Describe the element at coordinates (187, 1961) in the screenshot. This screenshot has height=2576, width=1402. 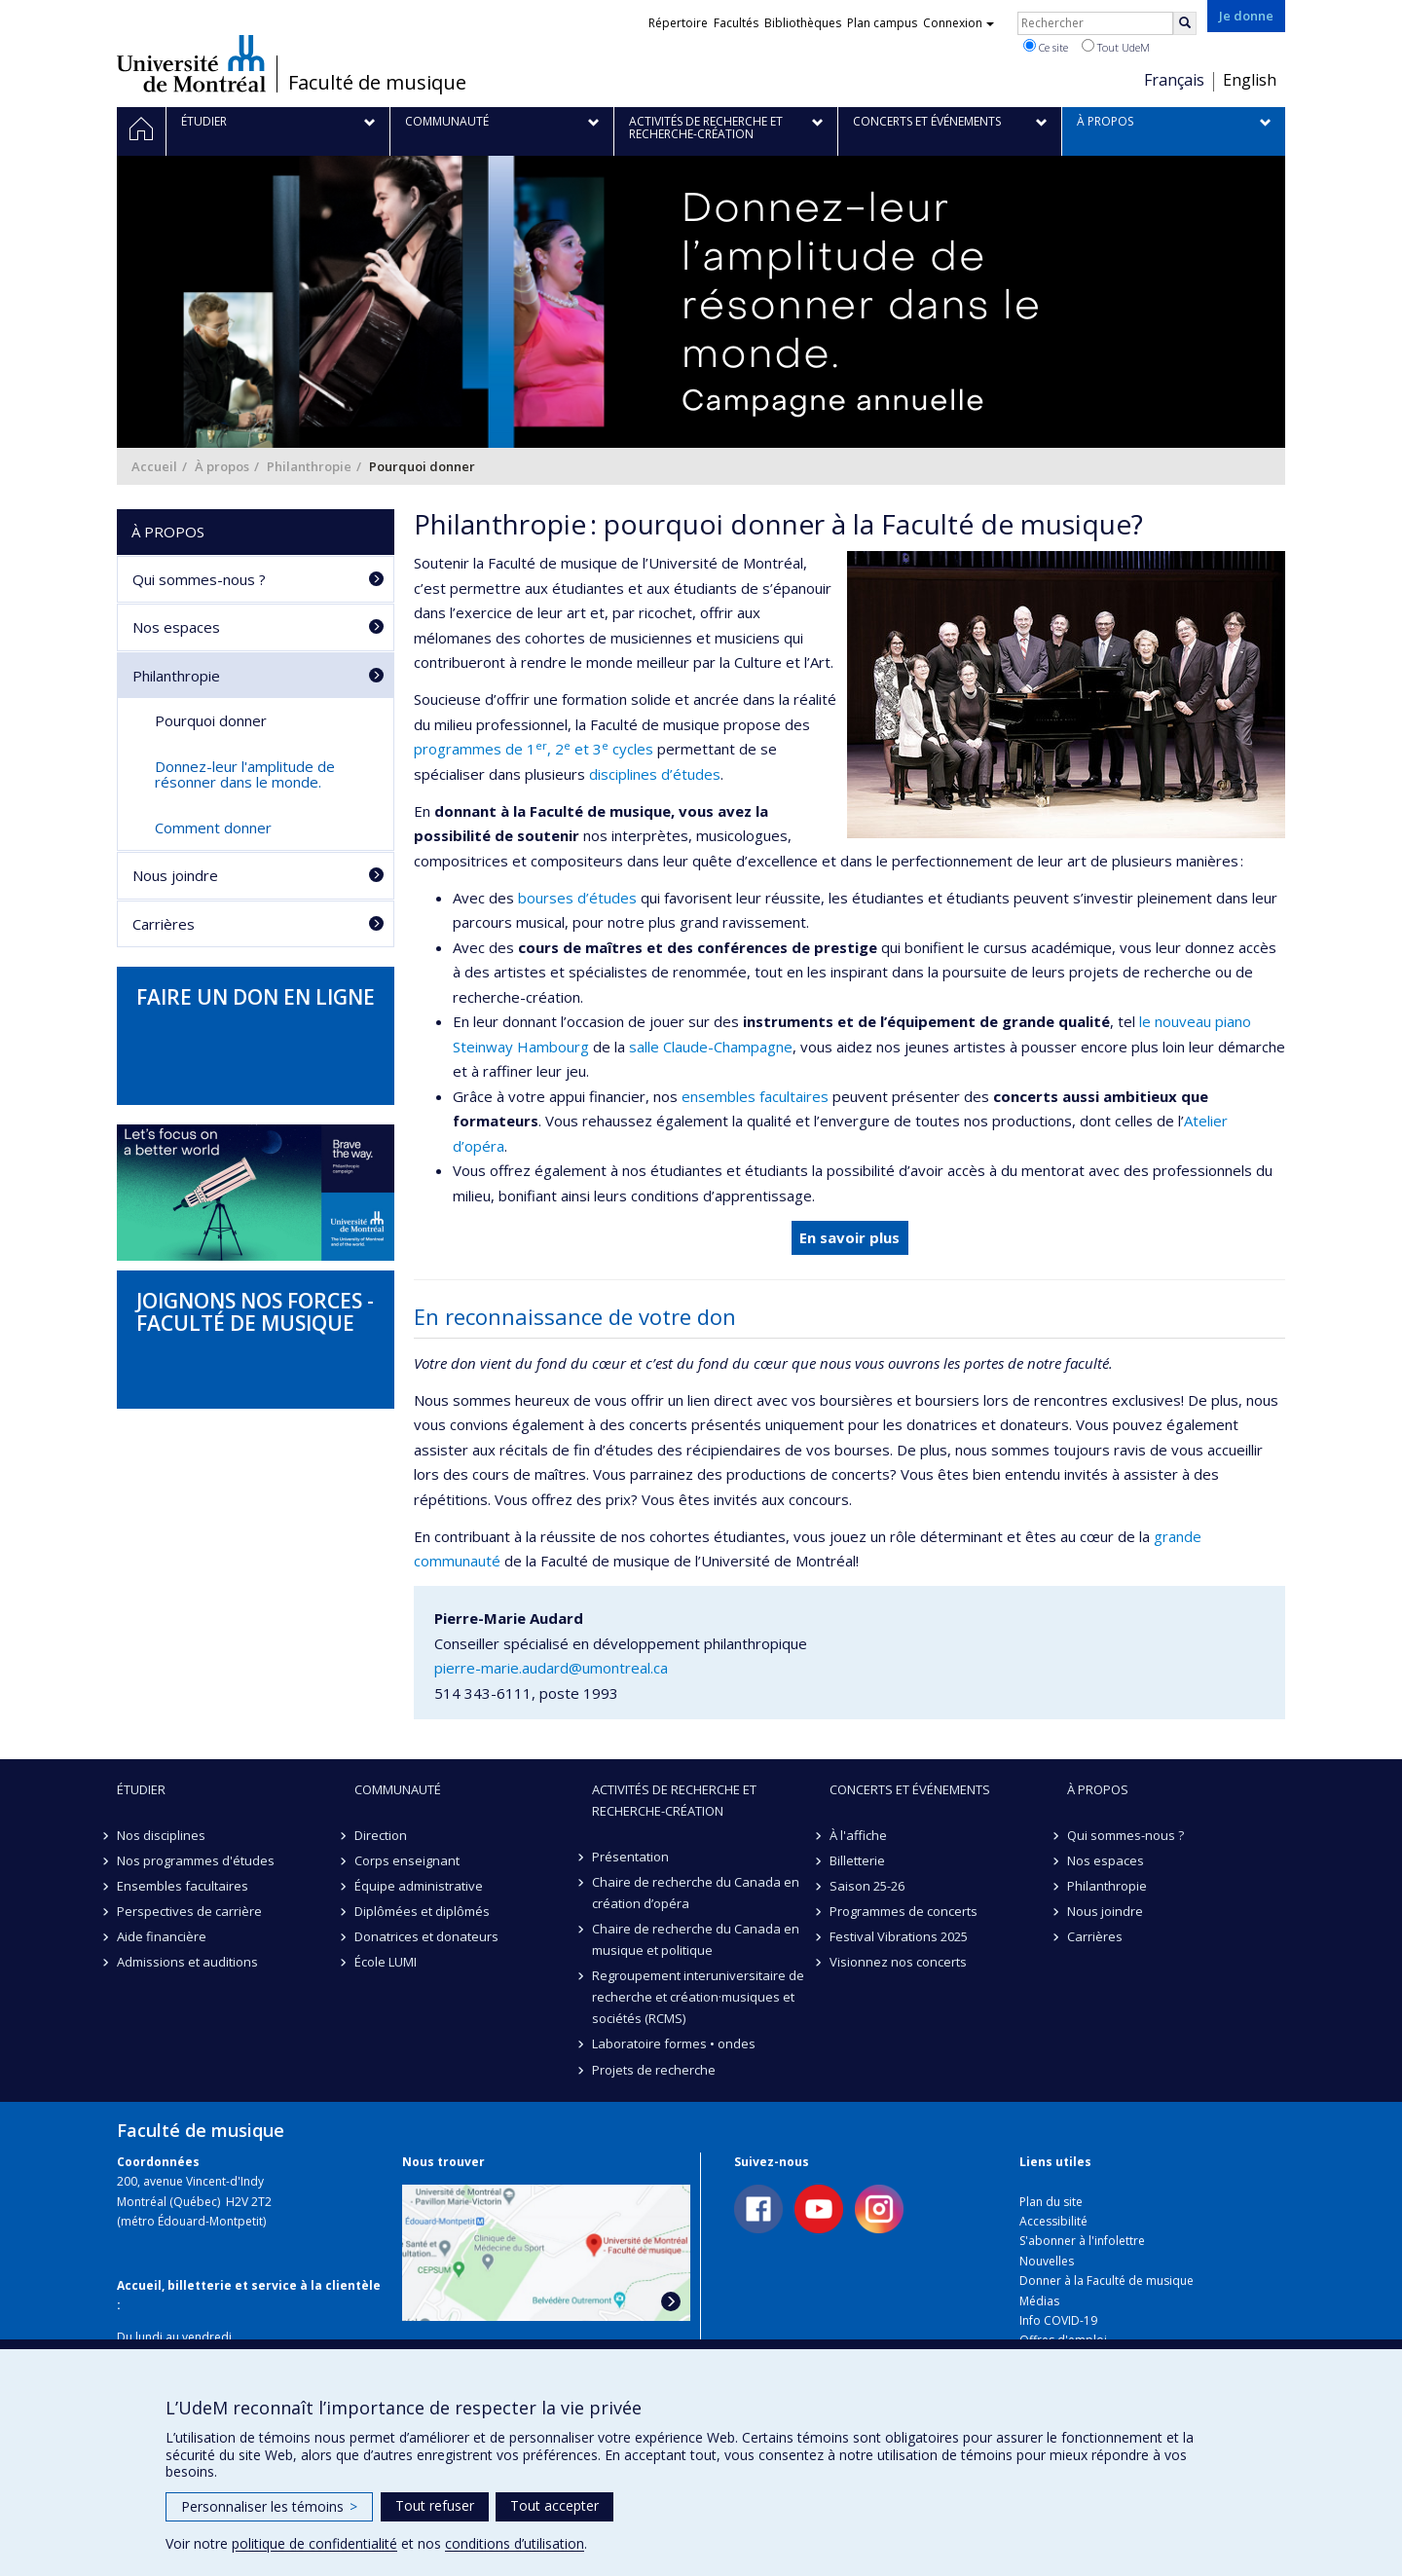
I see `Admissions et auditions` at that location.